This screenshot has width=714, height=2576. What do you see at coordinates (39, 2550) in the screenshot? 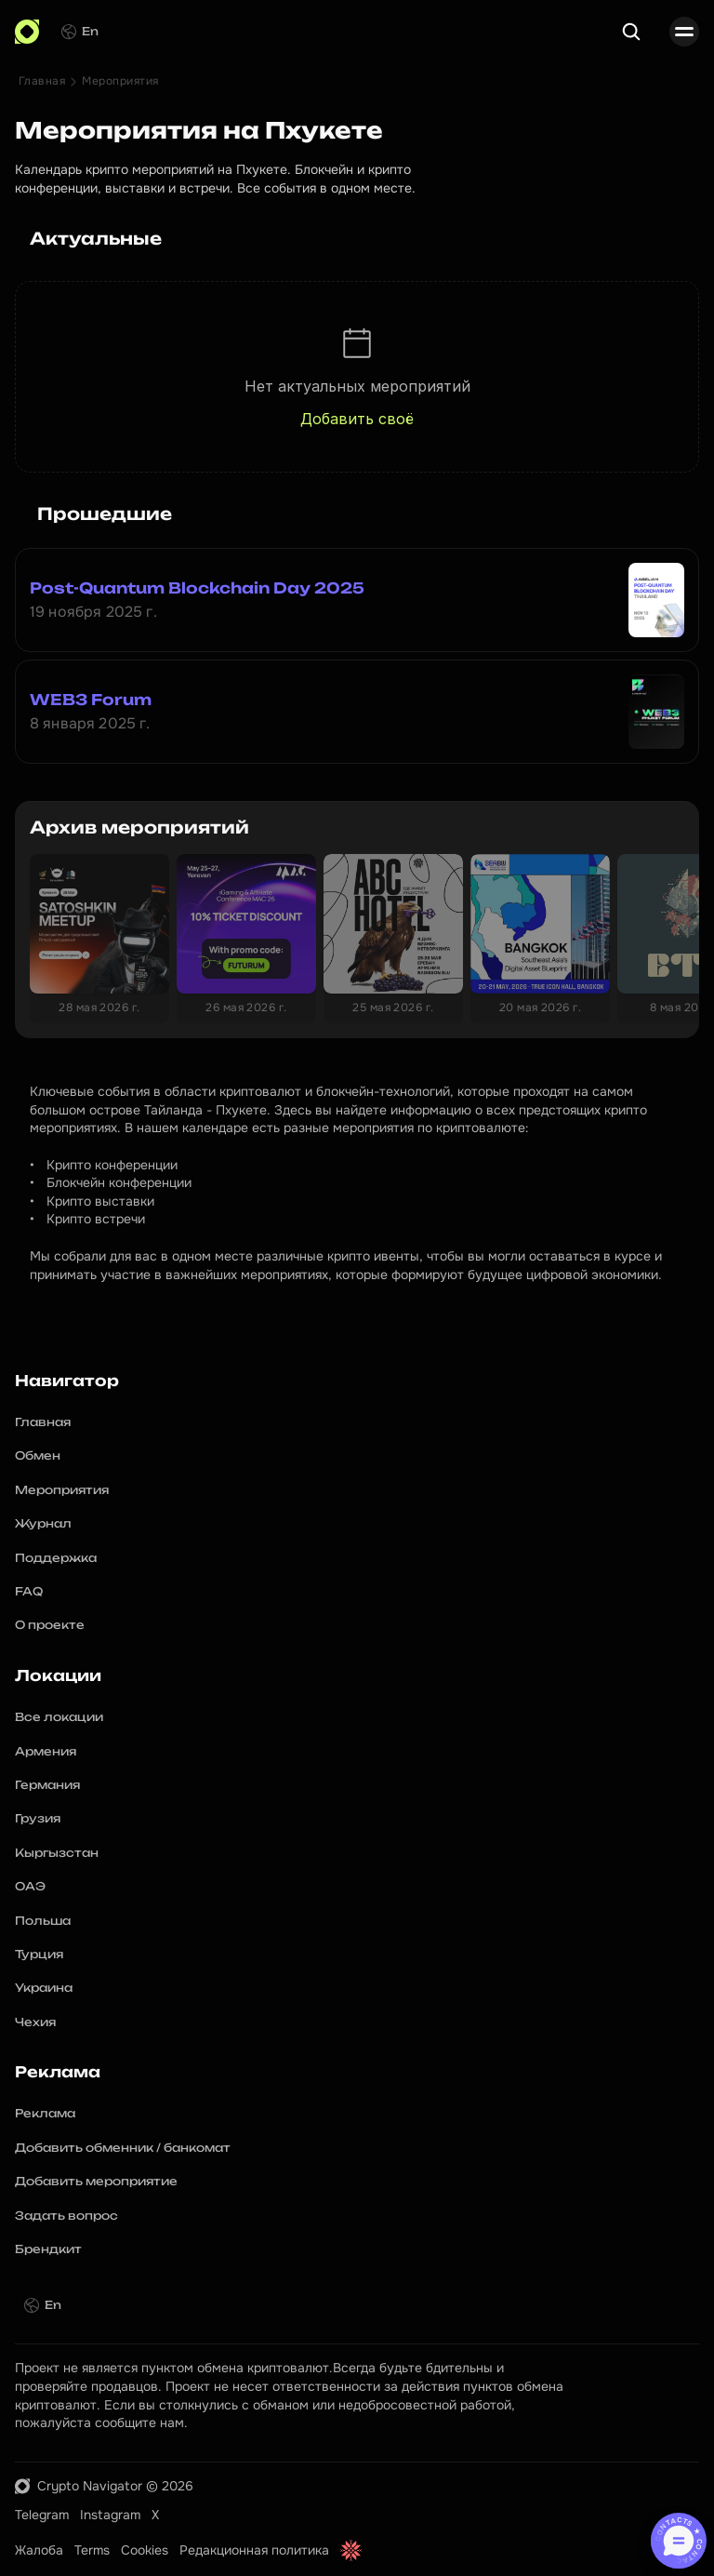
I see `Жалоба` at bounding box center [39, 2550].